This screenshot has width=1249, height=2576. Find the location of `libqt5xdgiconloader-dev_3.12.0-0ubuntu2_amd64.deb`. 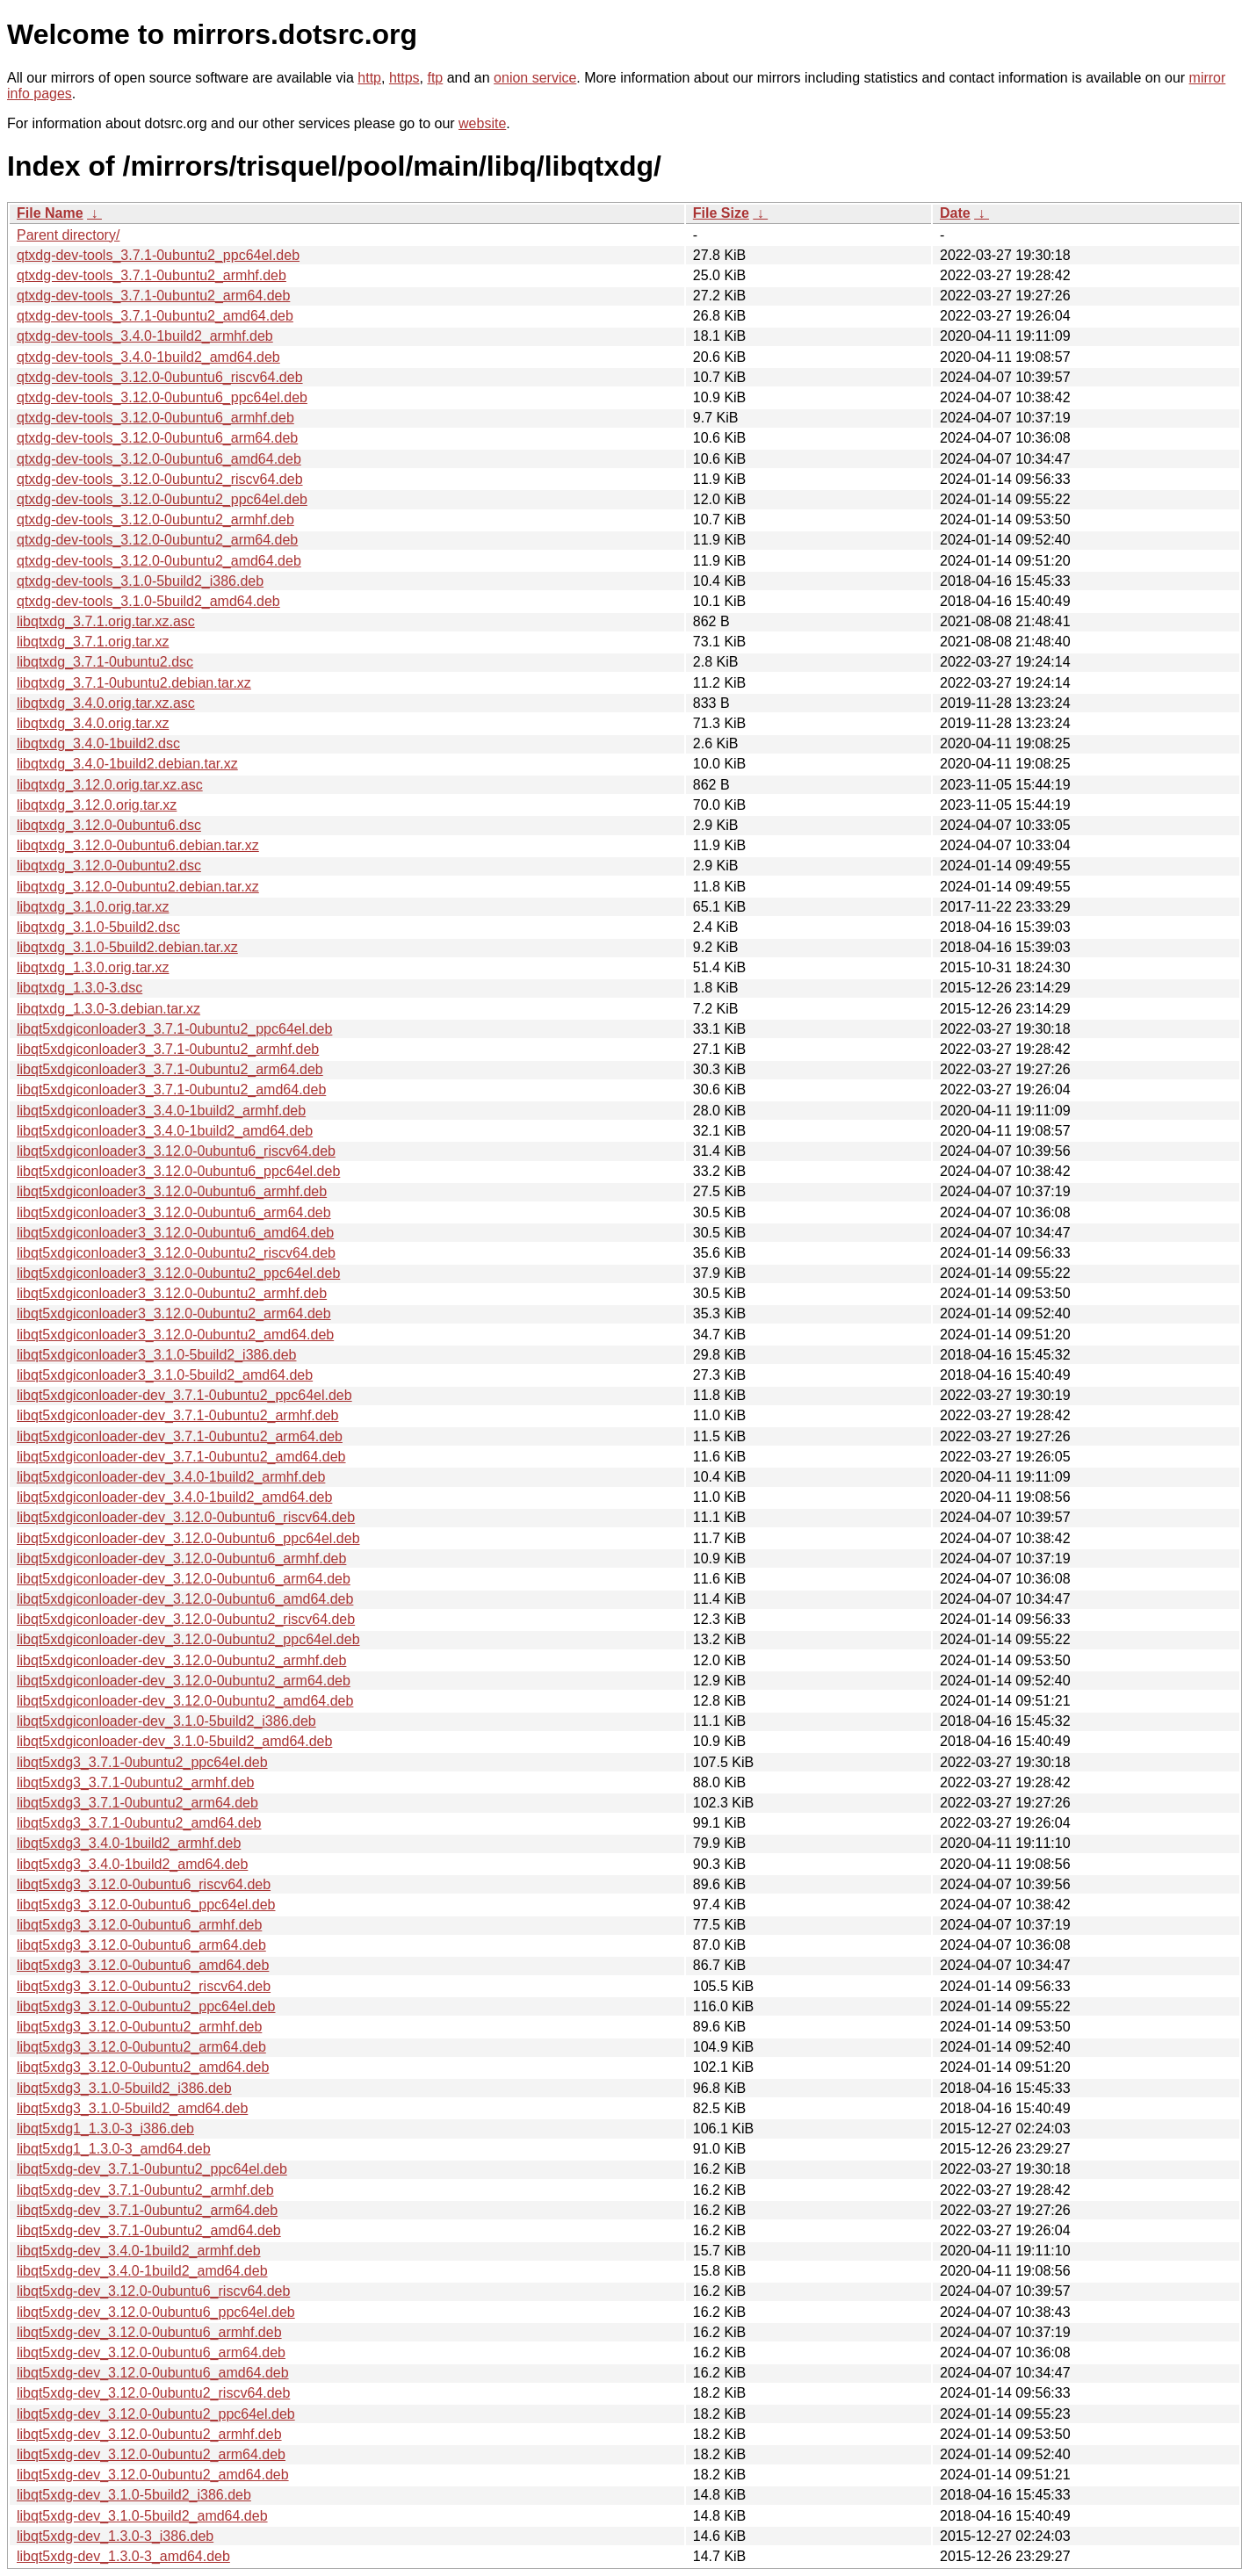

libqt5xdgiconloader-dev_3.12.0-0ubuntu2_amd64.deb is located at coordinates (185, 1700).